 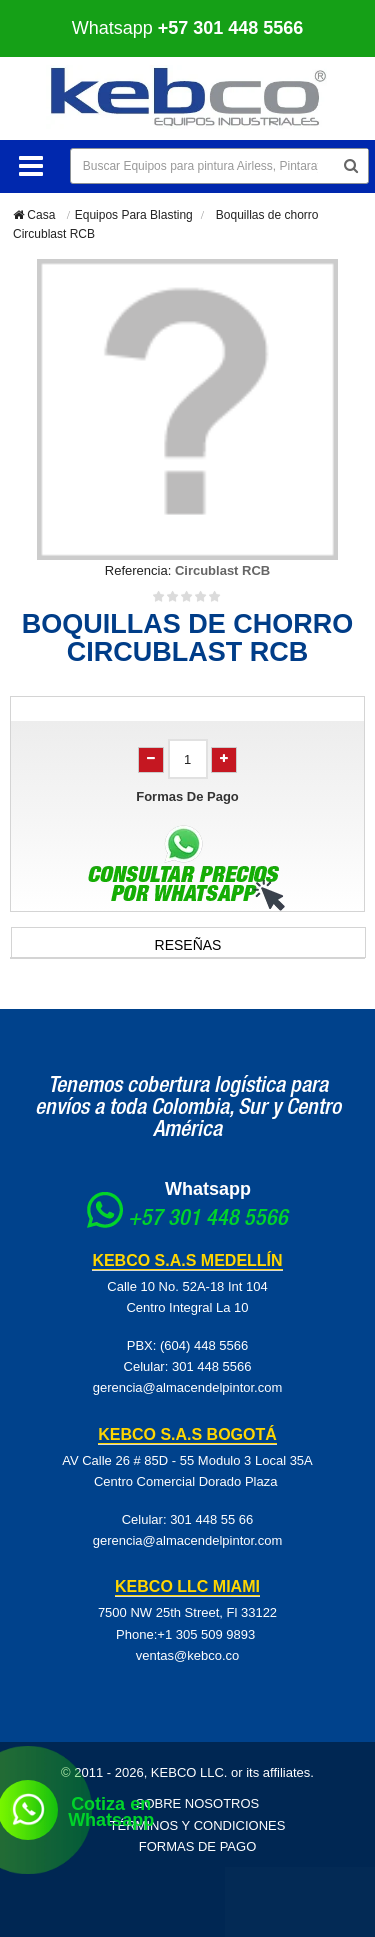 What do you see at coordinates (212, 1366) in the screenshot?
I see `301 448 5566` at bounding box center [212, 1366].